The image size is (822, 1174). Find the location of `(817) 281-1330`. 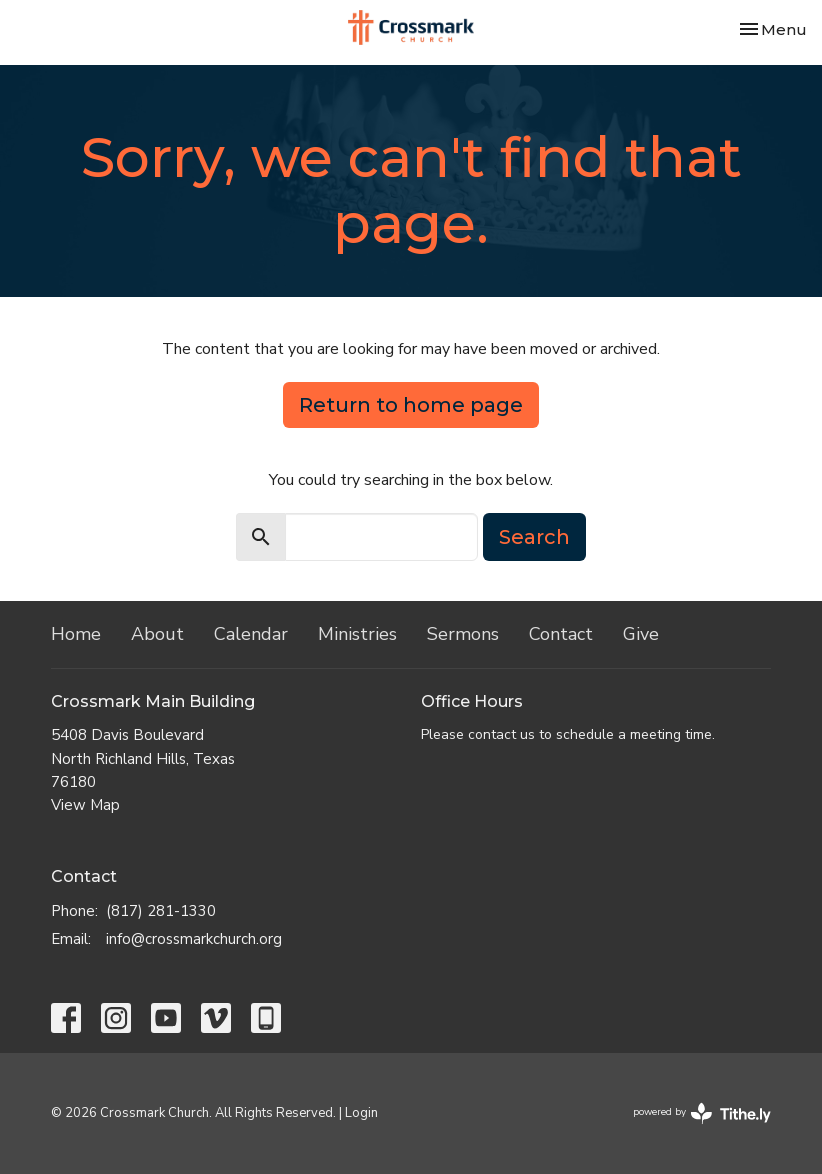

(817) 281-1330 is located at coordinates (161, 911).